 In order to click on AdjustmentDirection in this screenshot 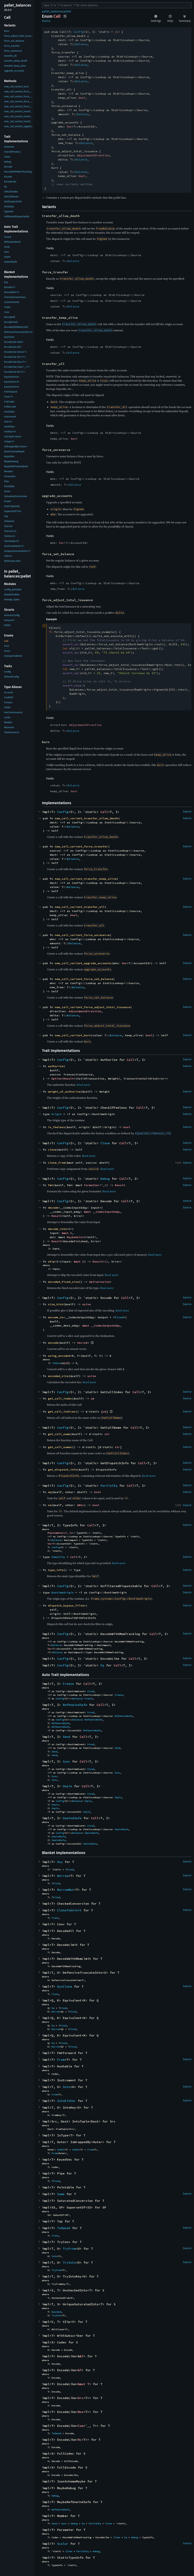, I will do `click(93, 155)`.